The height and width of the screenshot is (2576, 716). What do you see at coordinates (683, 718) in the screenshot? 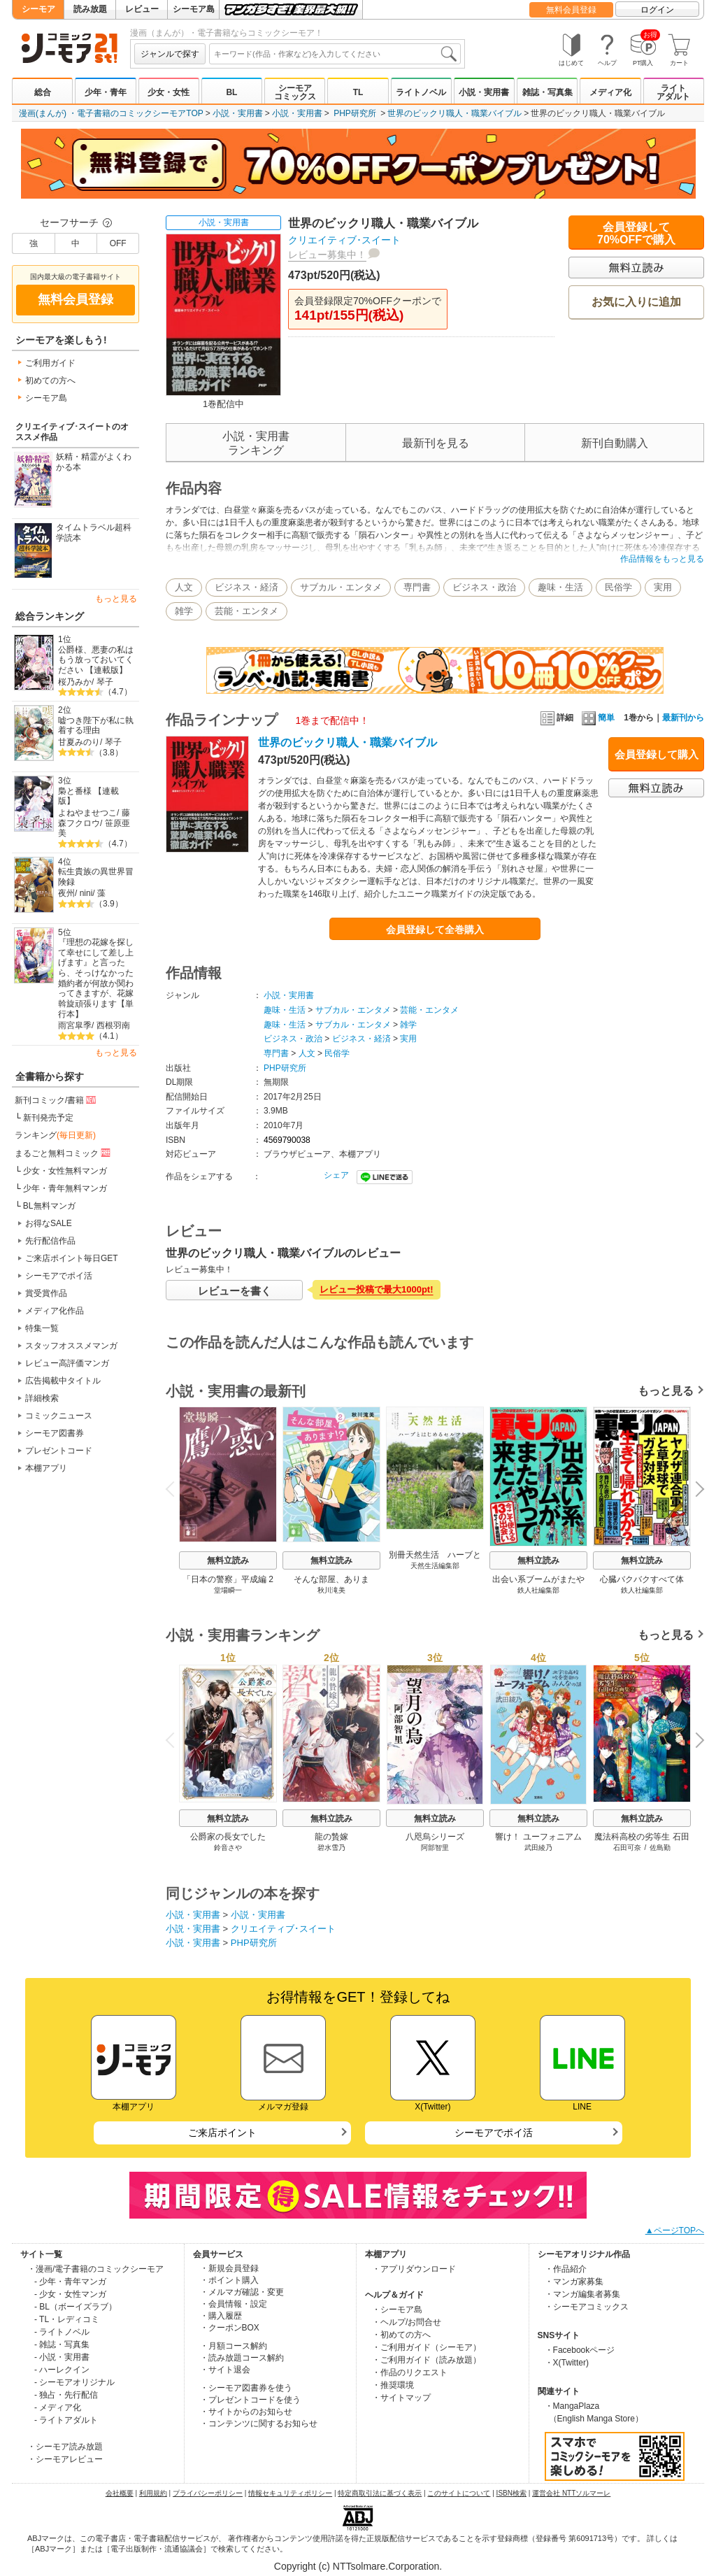
I see `最新刊から` at bounding box center [683, 718].